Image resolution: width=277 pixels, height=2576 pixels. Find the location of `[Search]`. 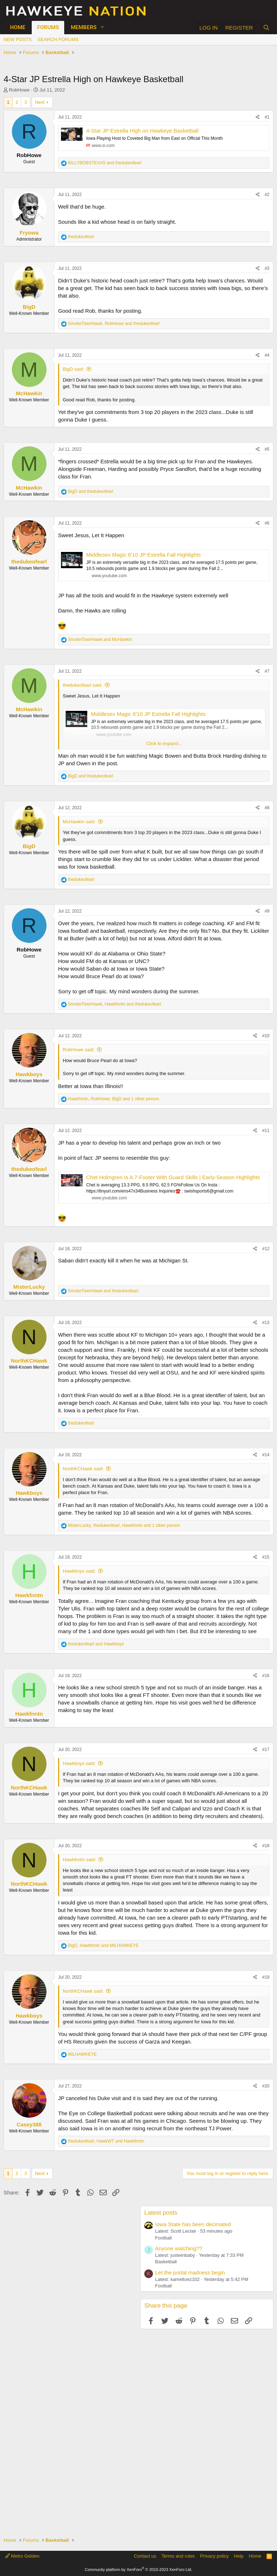

[Search] is located at coordinates (266, 27).